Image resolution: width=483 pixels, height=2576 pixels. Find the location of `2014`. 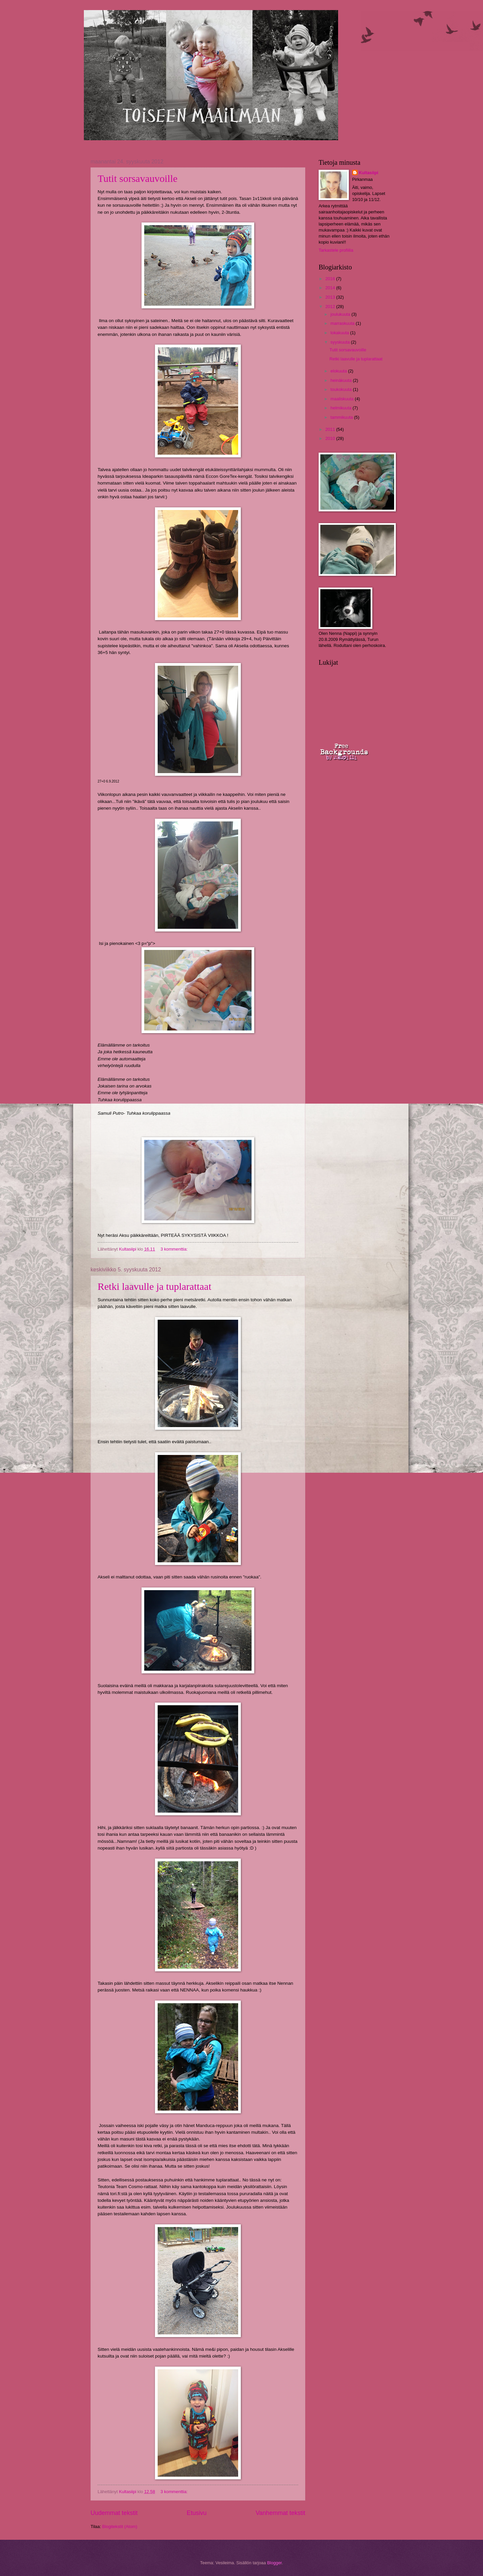

2014 is located at coordinates (330, 287).